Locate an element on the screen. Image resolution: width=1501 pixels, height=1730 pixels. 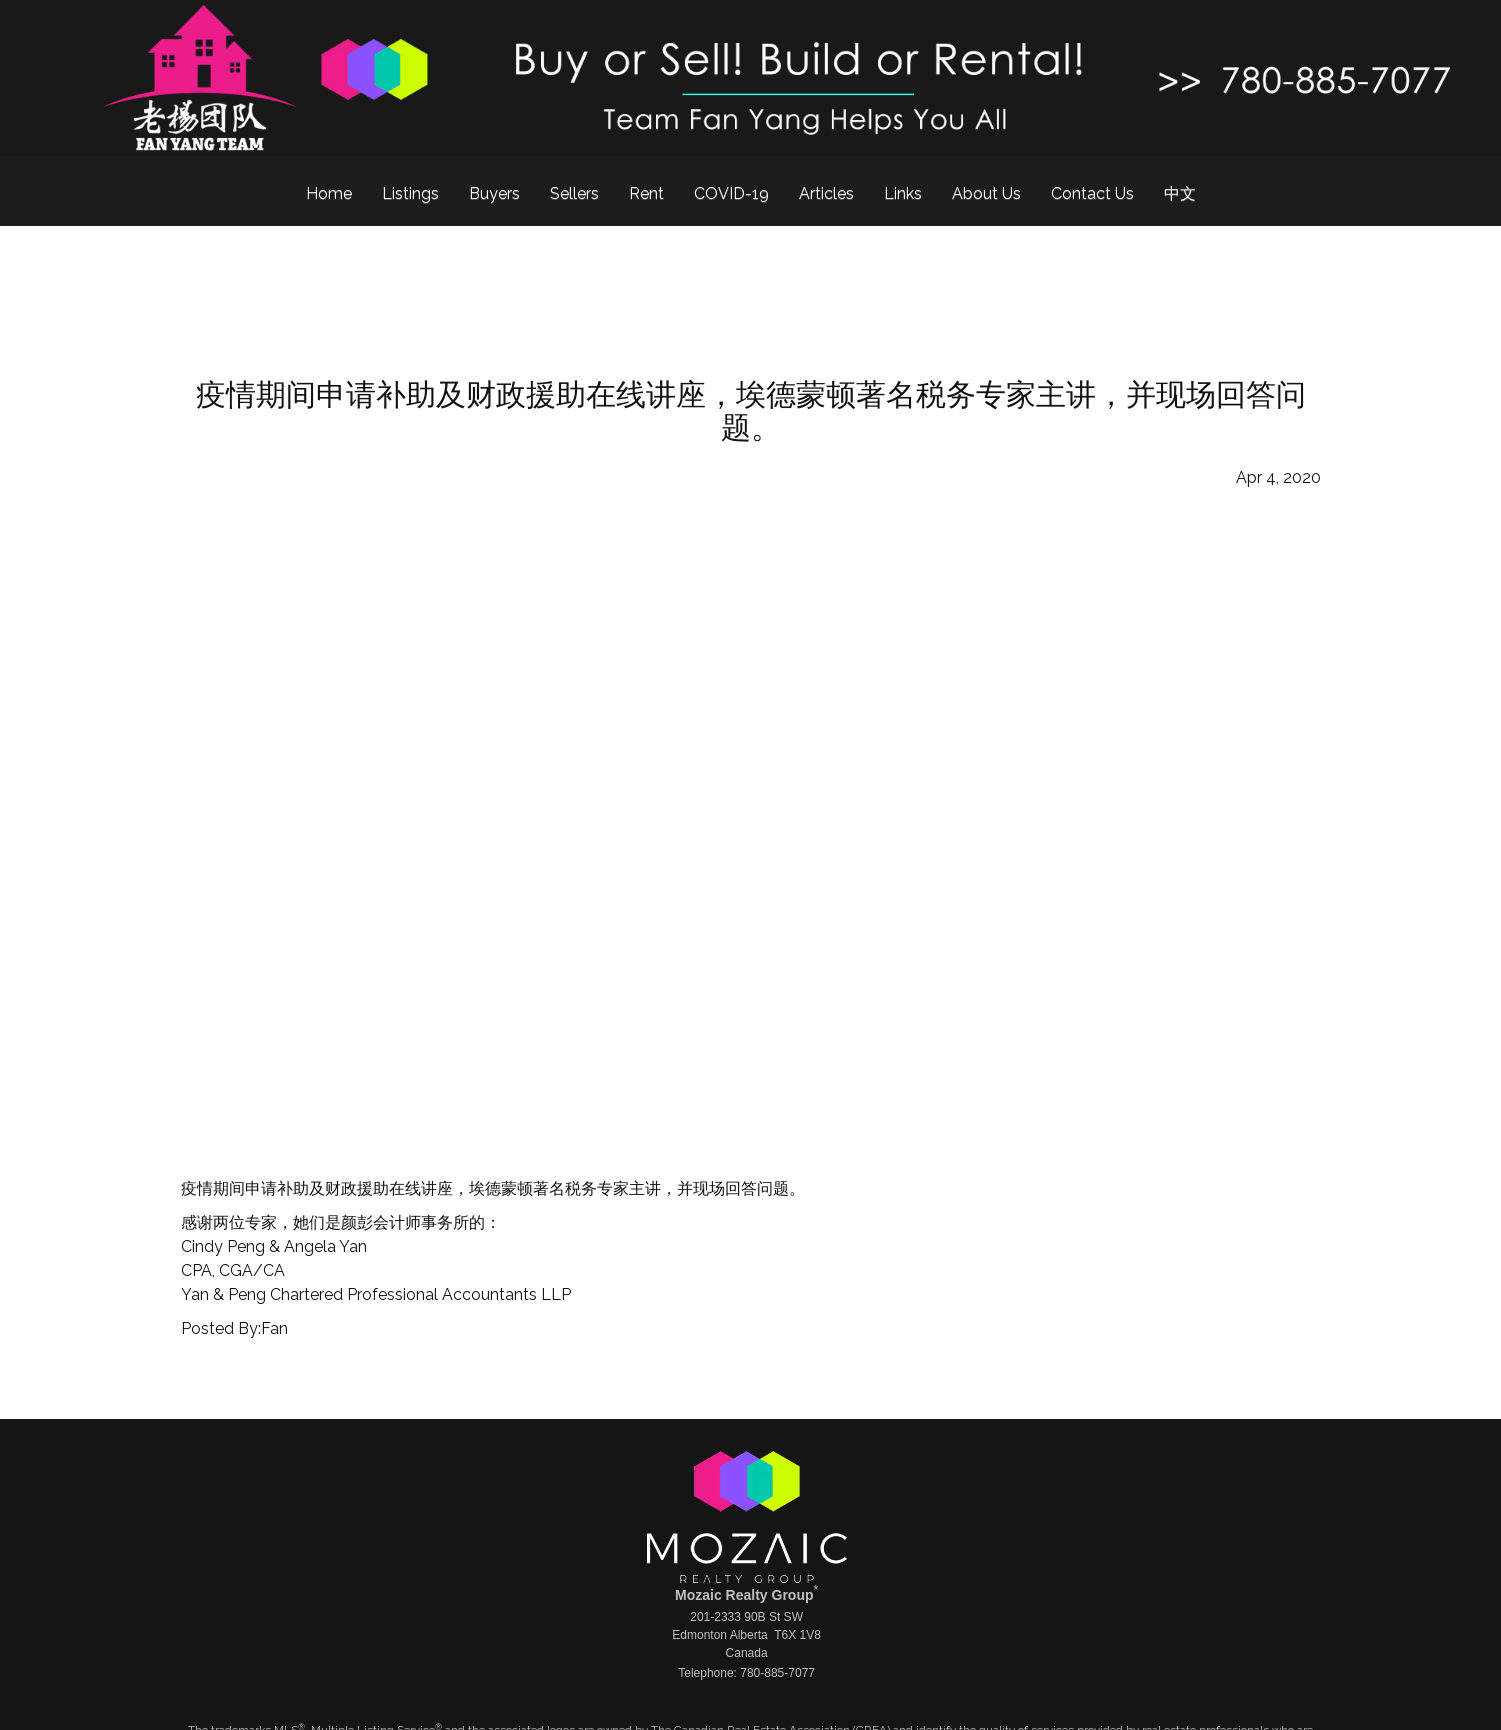
Home is located at coordinates (329, 193).